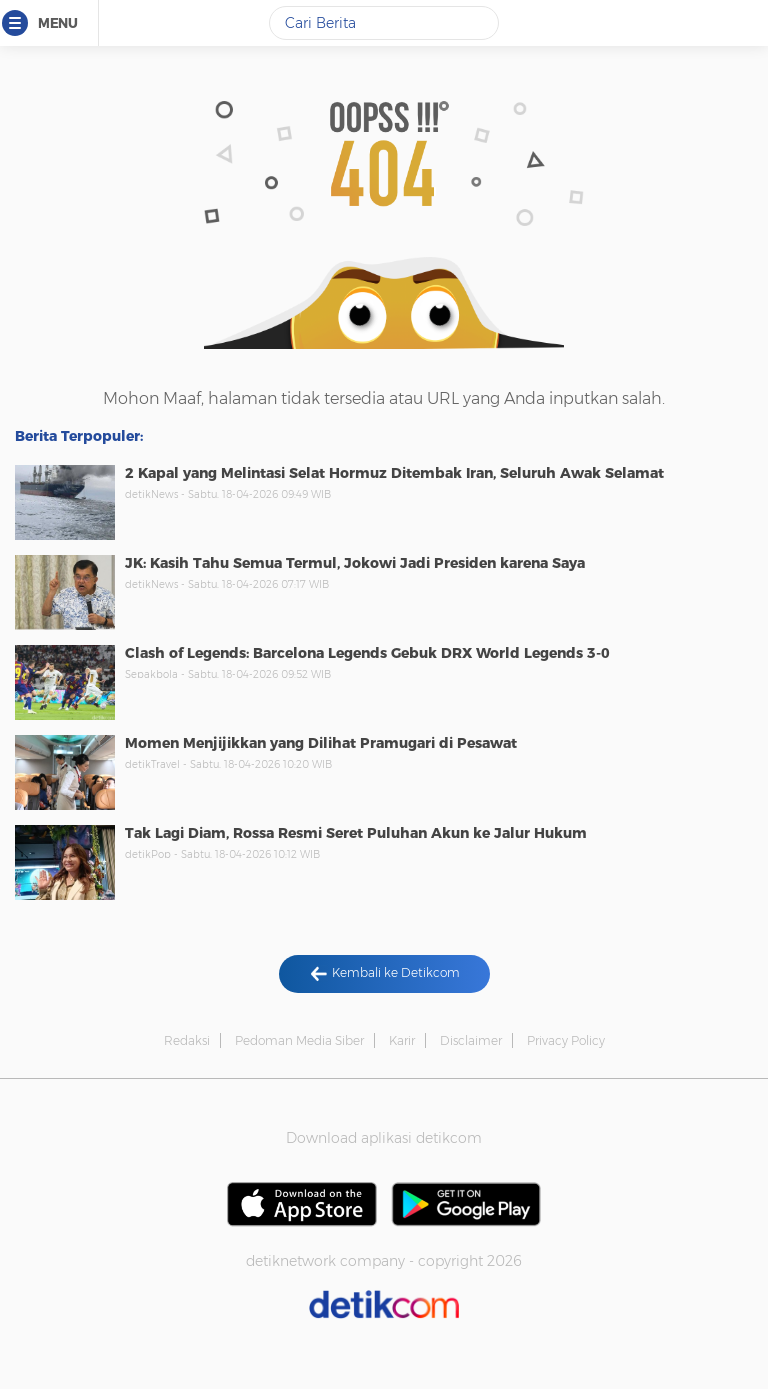 This screenshot has height=1389, width=768. I want to click on Karir, so click(402, 1040).